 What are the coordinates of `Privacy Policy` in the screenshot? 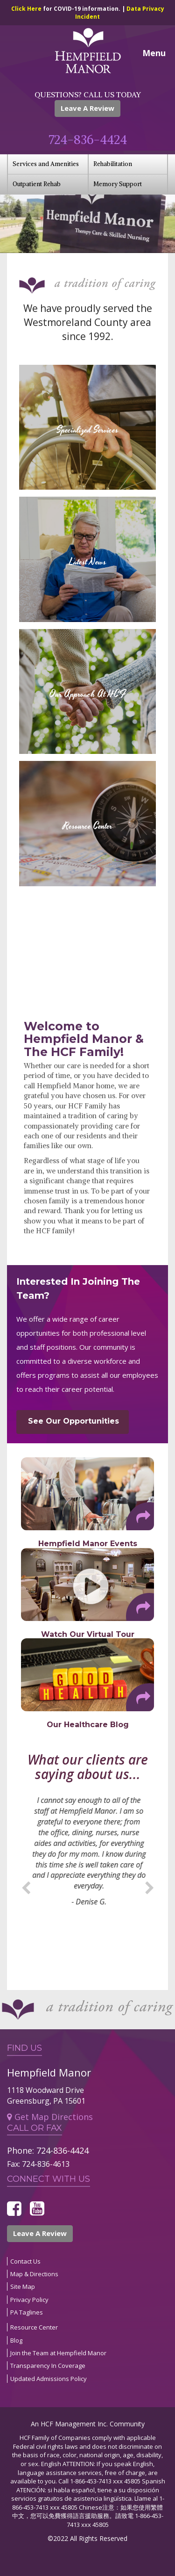 It's located at (29, 2299).